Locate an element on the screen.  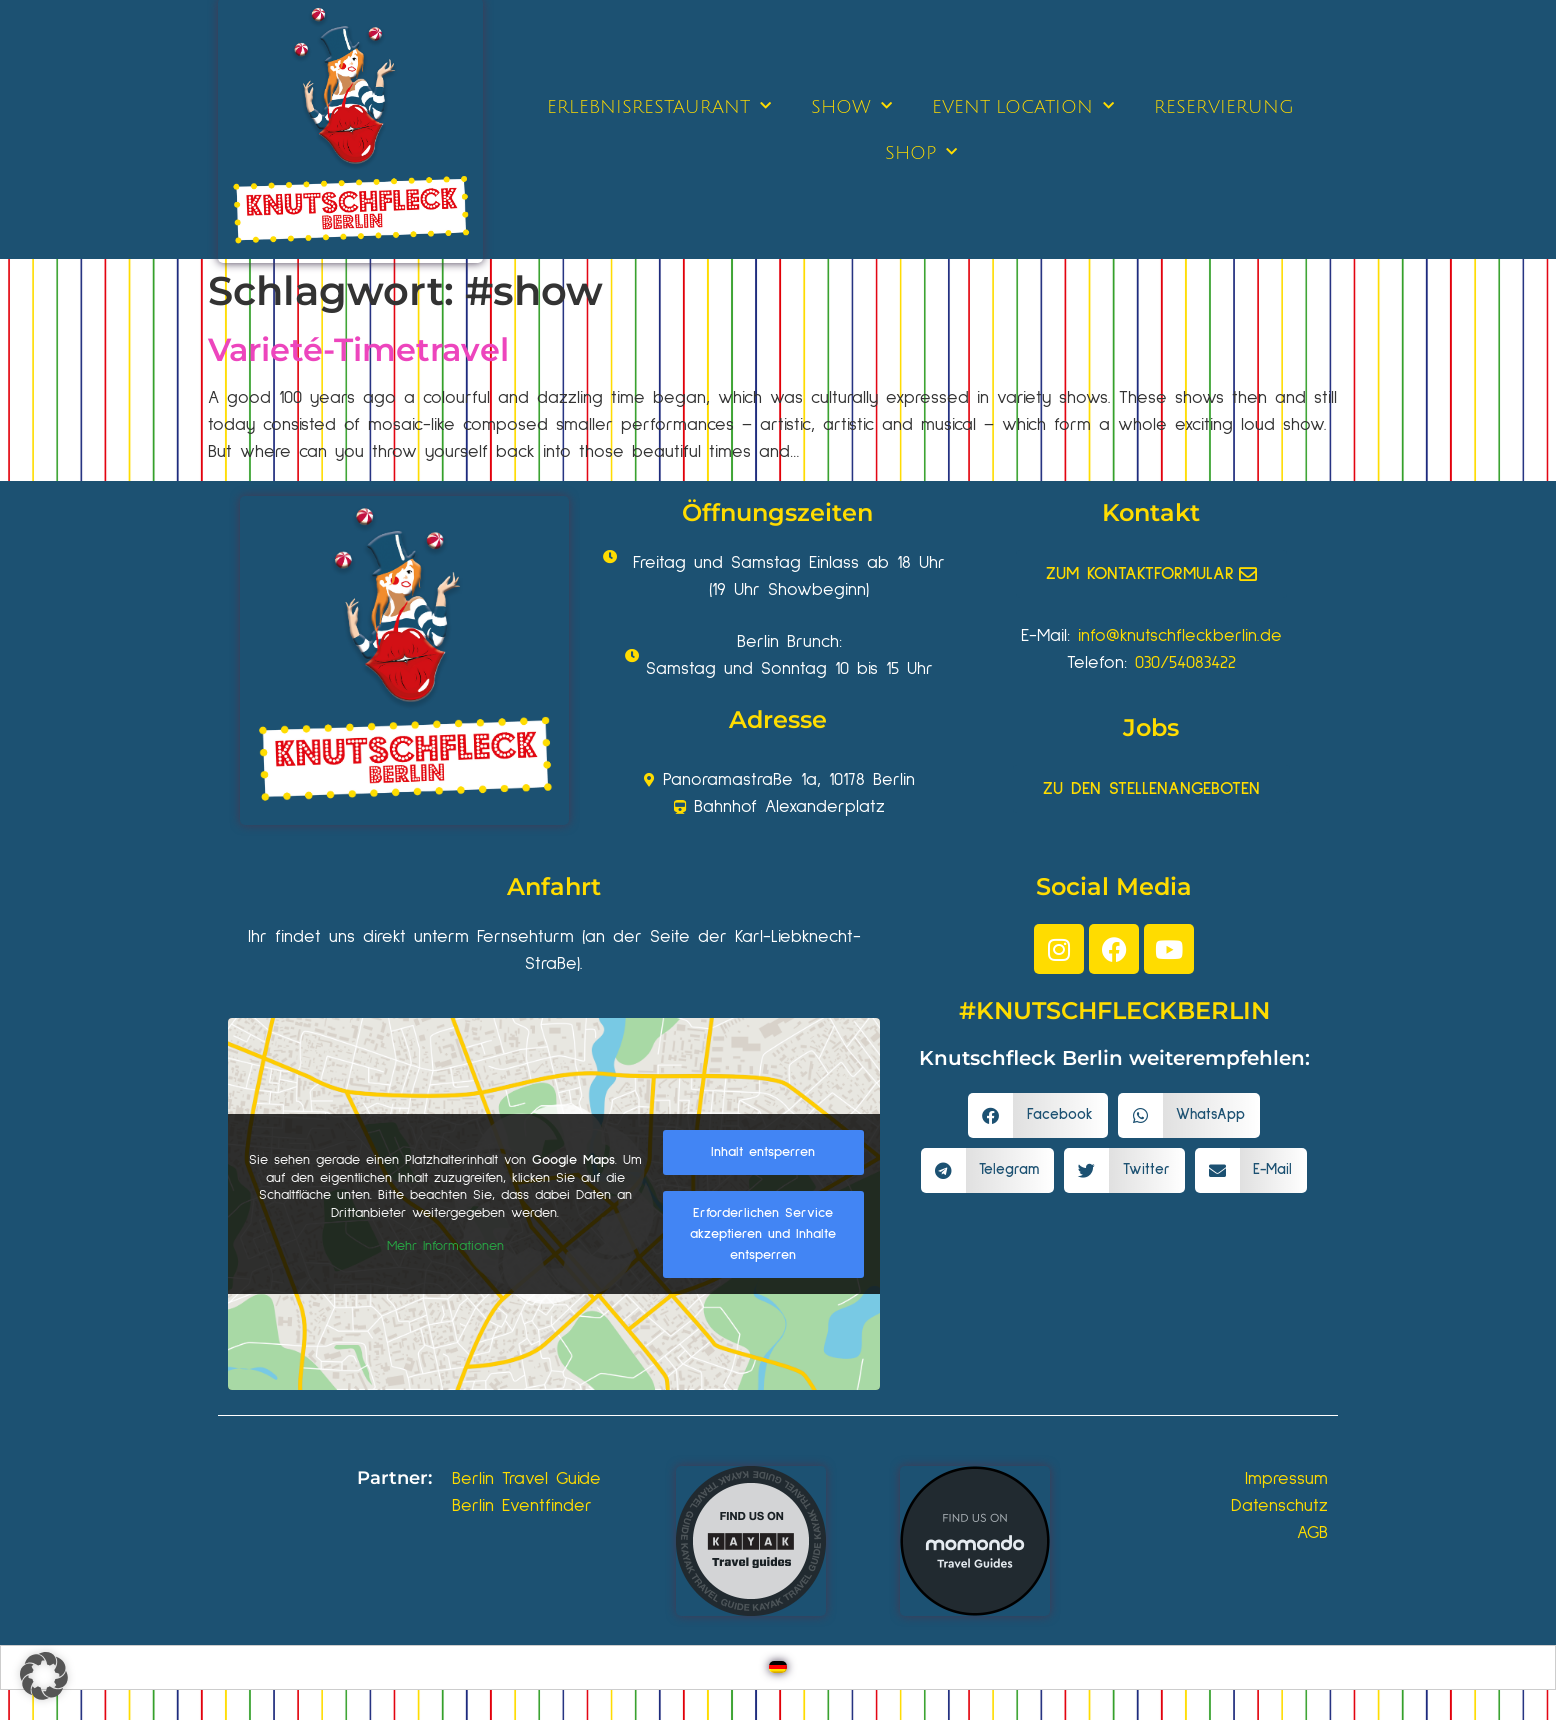
SHOW is located at coordinates (851, 106).